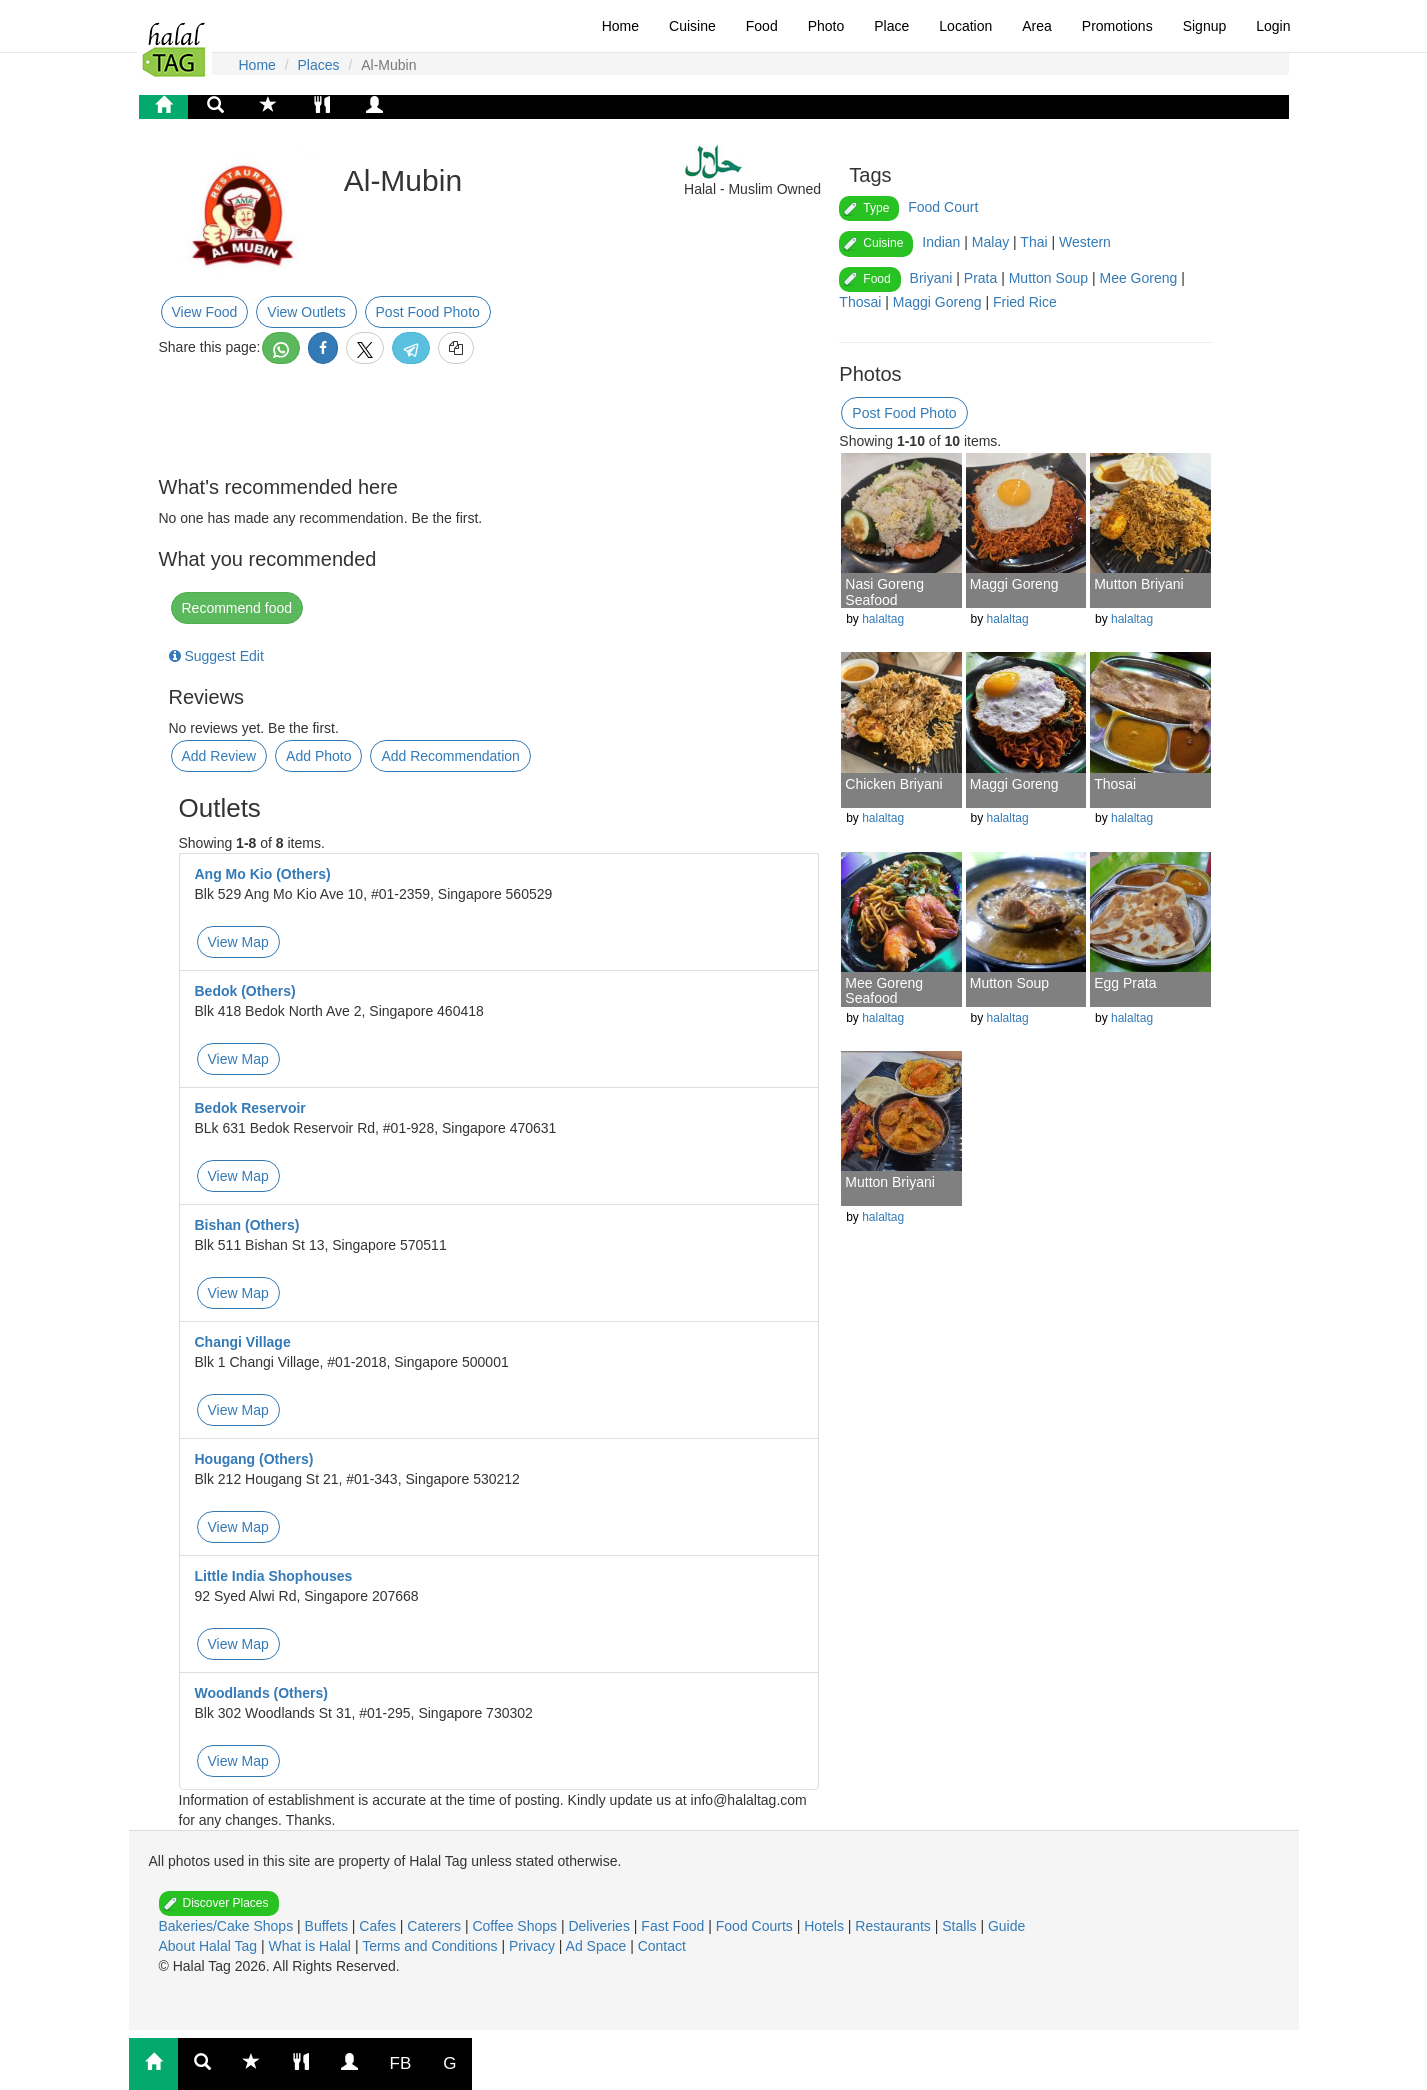 The height and width of the screenshot is (2090, 1427). Describe the element at coordinates (431, 1946) in the screenshot. I see `Terms and Conditions` at that location.